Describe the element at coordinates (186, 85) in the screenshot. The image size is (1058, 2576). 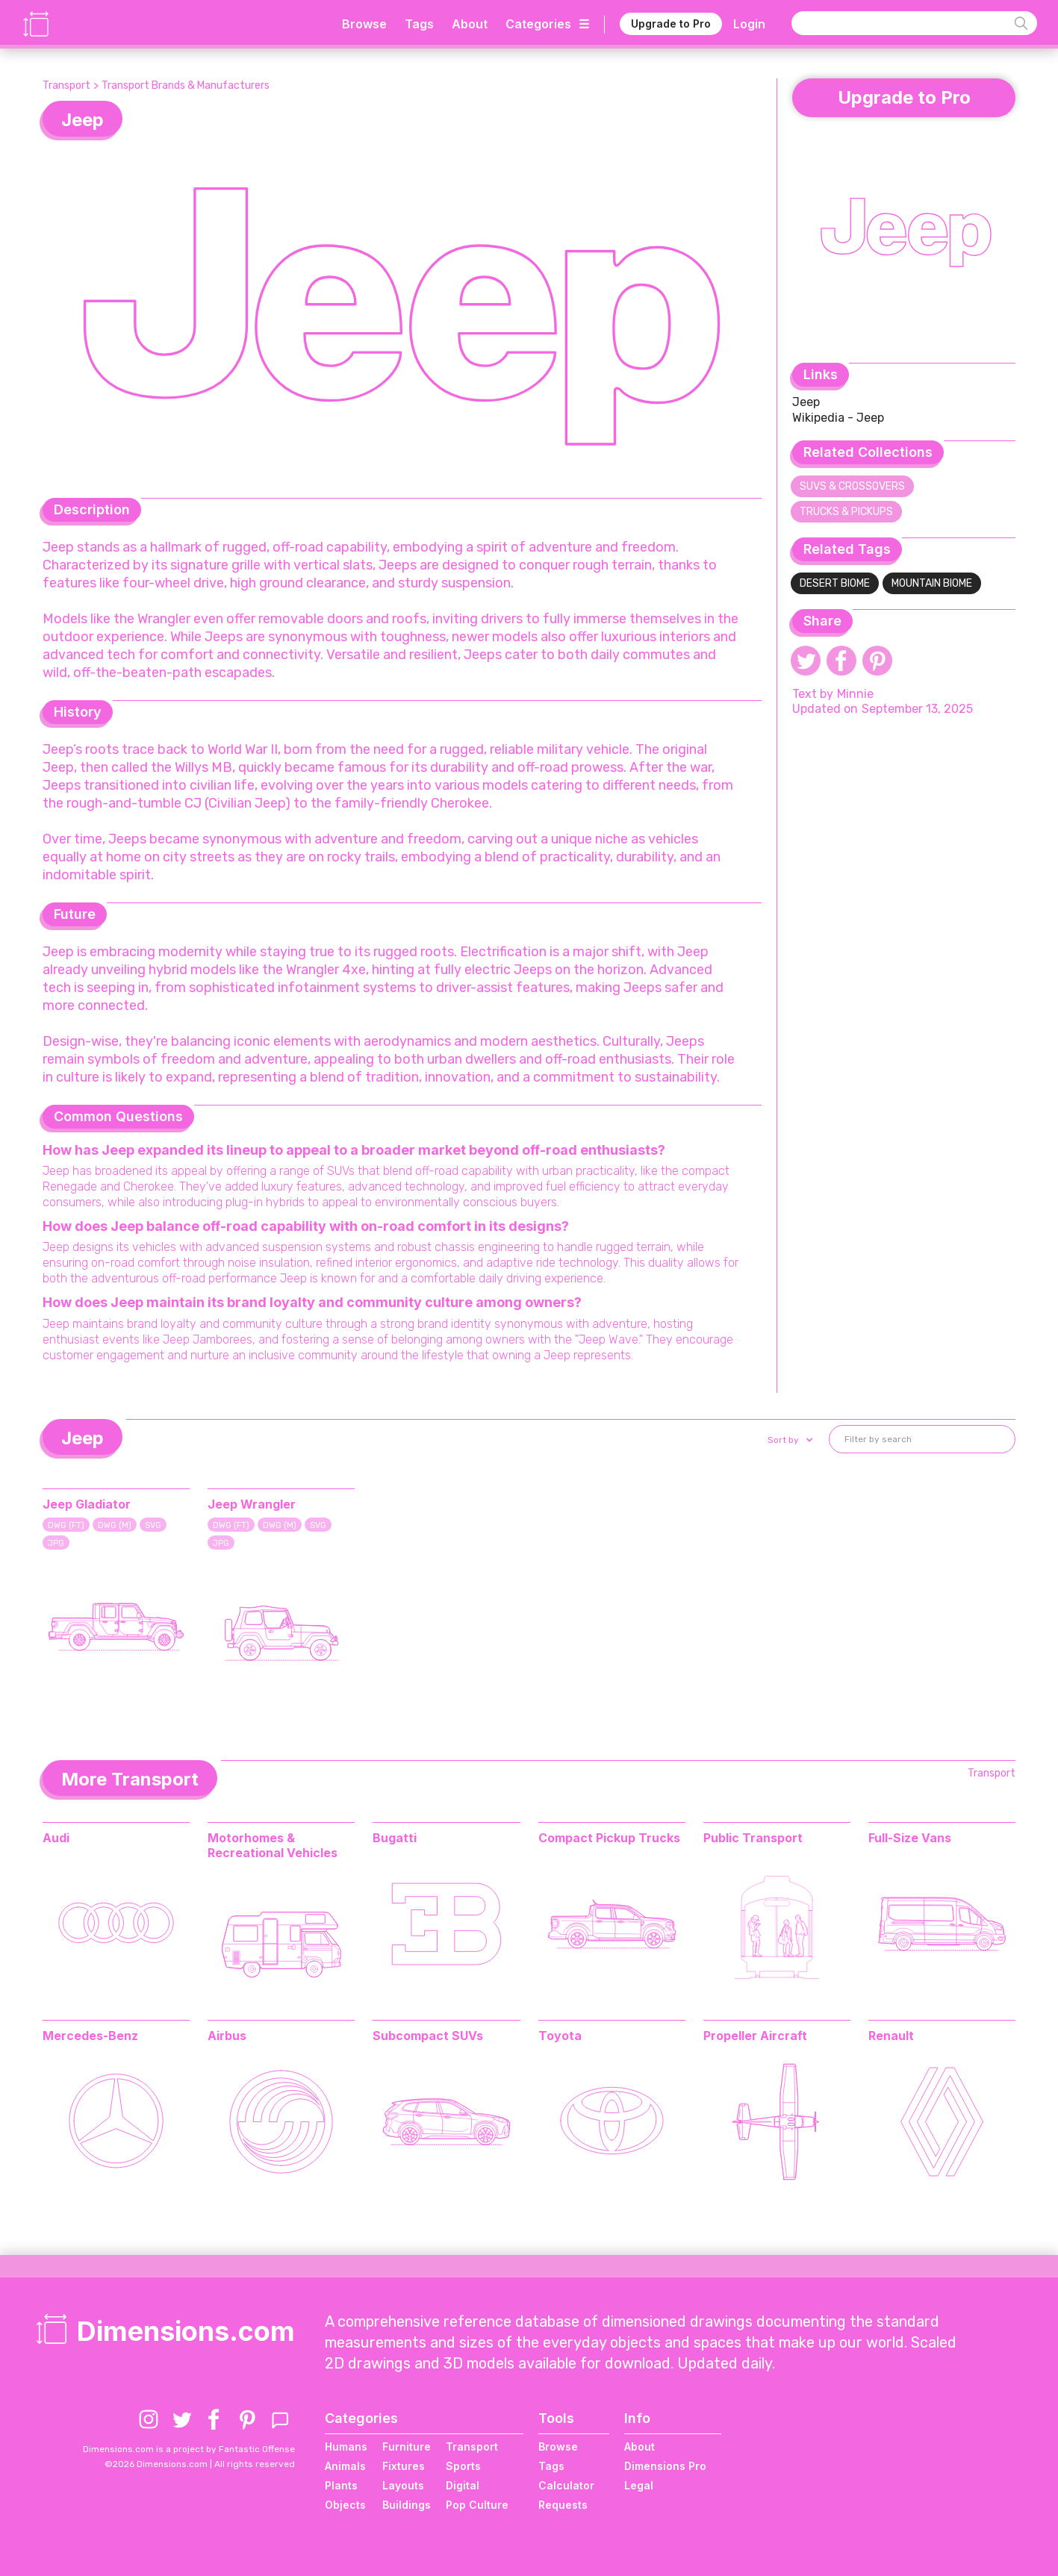
I see `Transport Brands & Manufacturers` at that location.